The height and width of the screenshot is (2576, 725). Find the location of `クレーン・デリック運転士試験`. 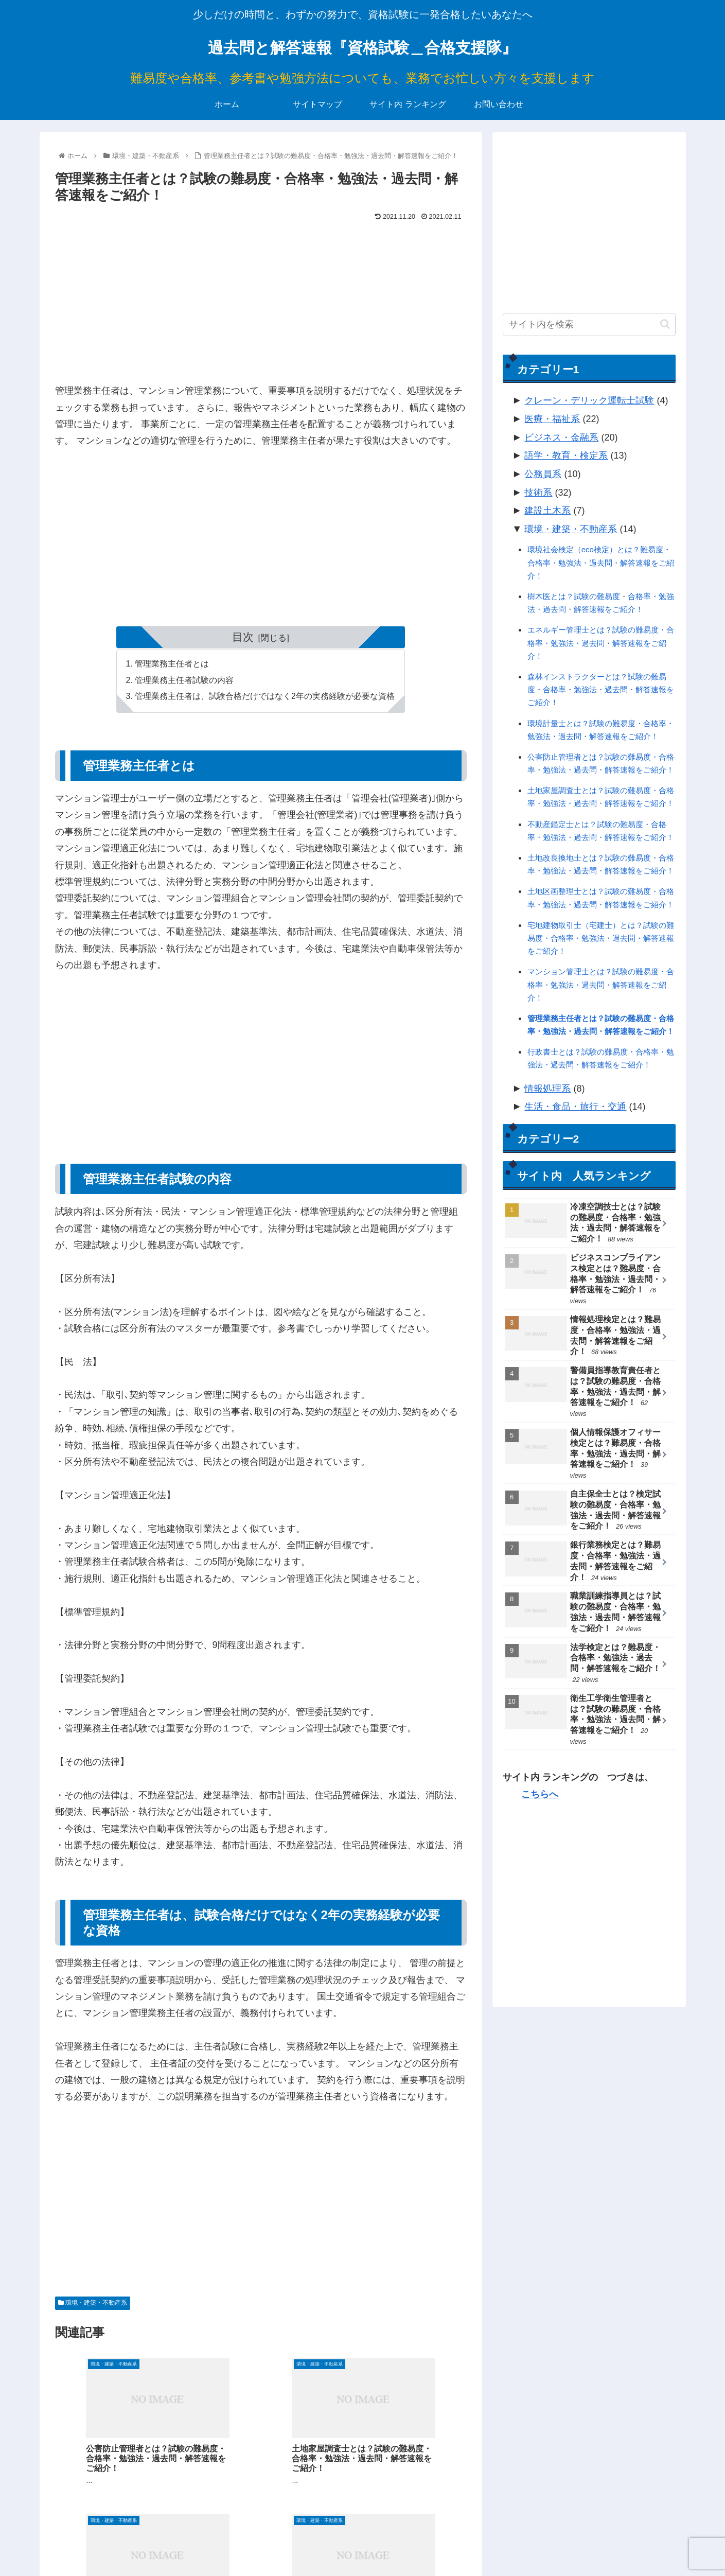

クレーン・デリック運転士試験 is located at coordinates (589, 400).